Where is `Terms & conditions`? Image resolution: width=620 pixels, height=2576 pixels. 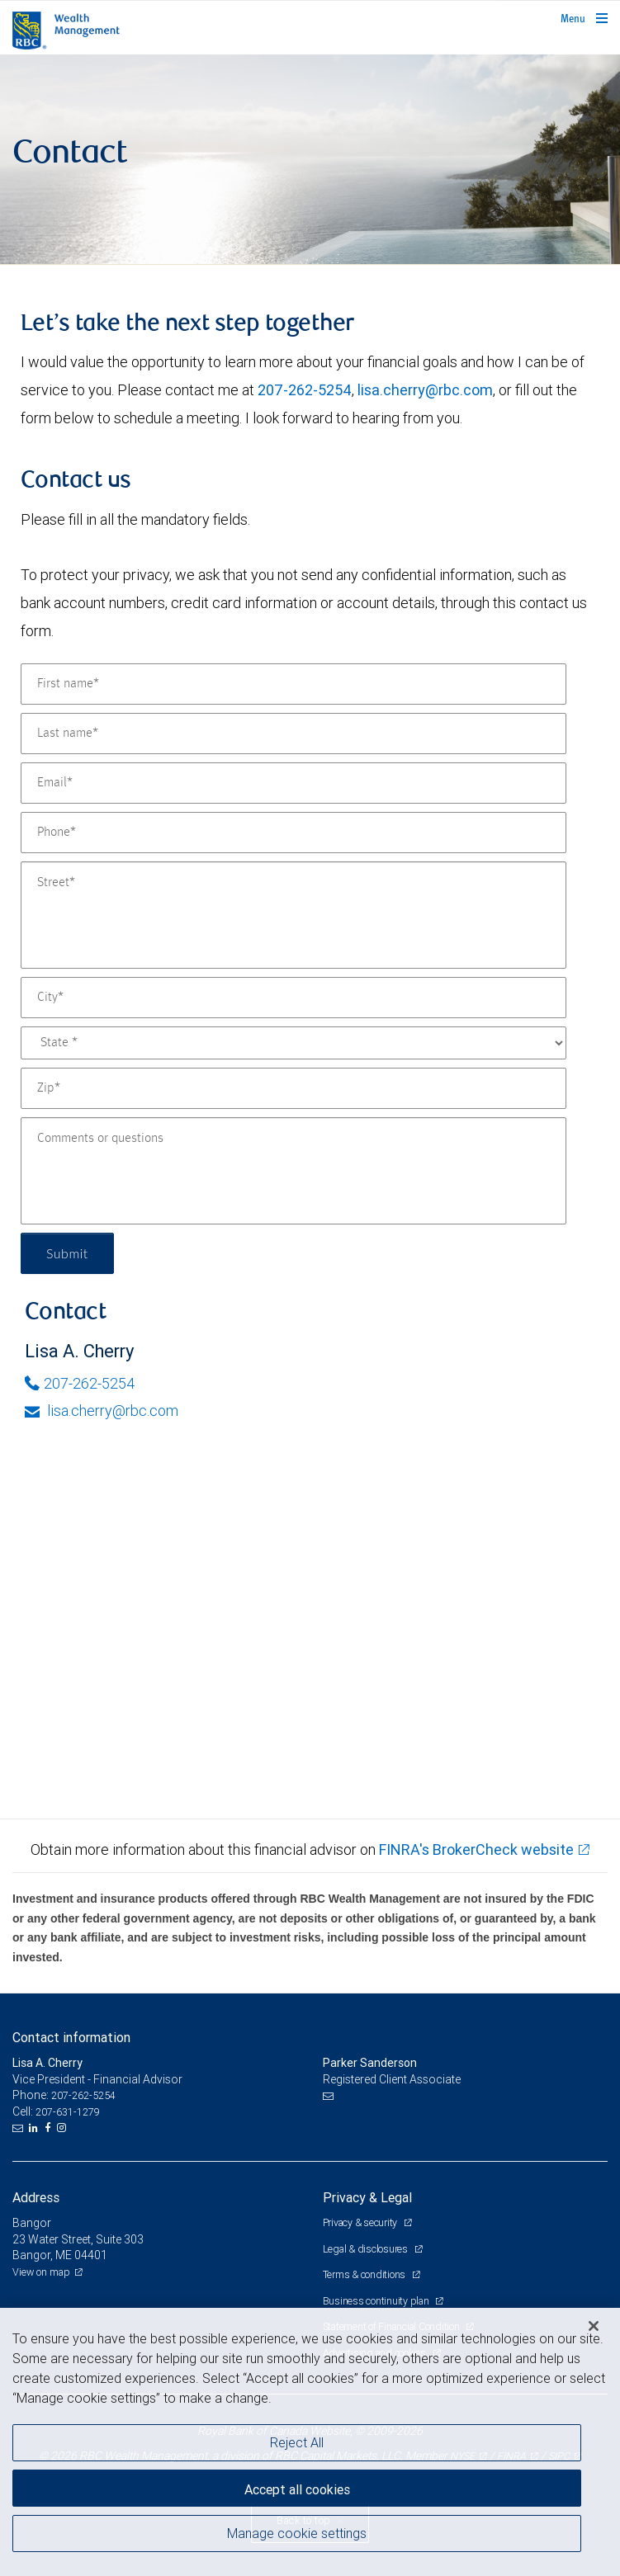 Terms & conditions is located at coordinates (365, 2274).